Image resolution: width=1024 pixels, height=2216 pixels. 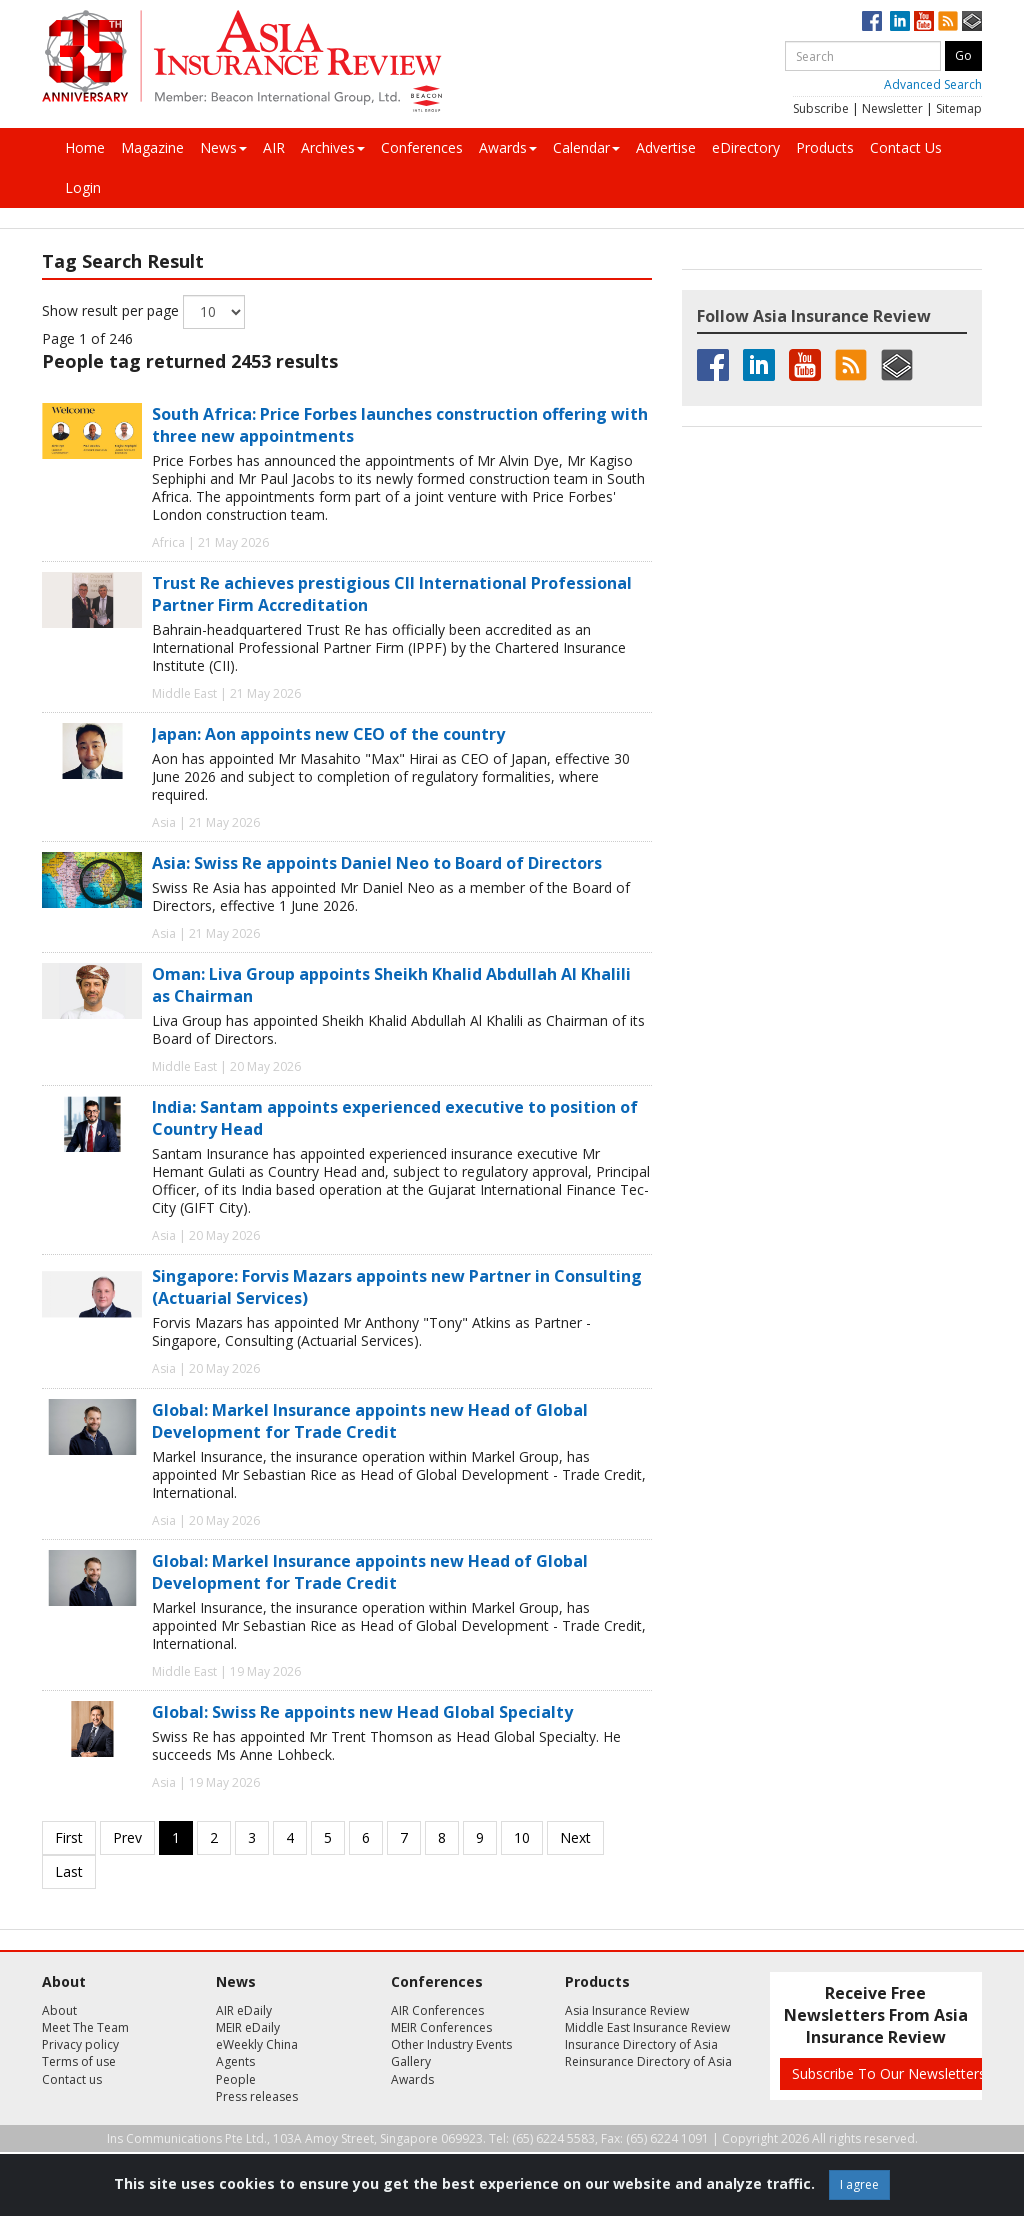 What do you see at coordinates (59, 2010) in the screenshot?
I see `About` at bounding box center [59, 2010].